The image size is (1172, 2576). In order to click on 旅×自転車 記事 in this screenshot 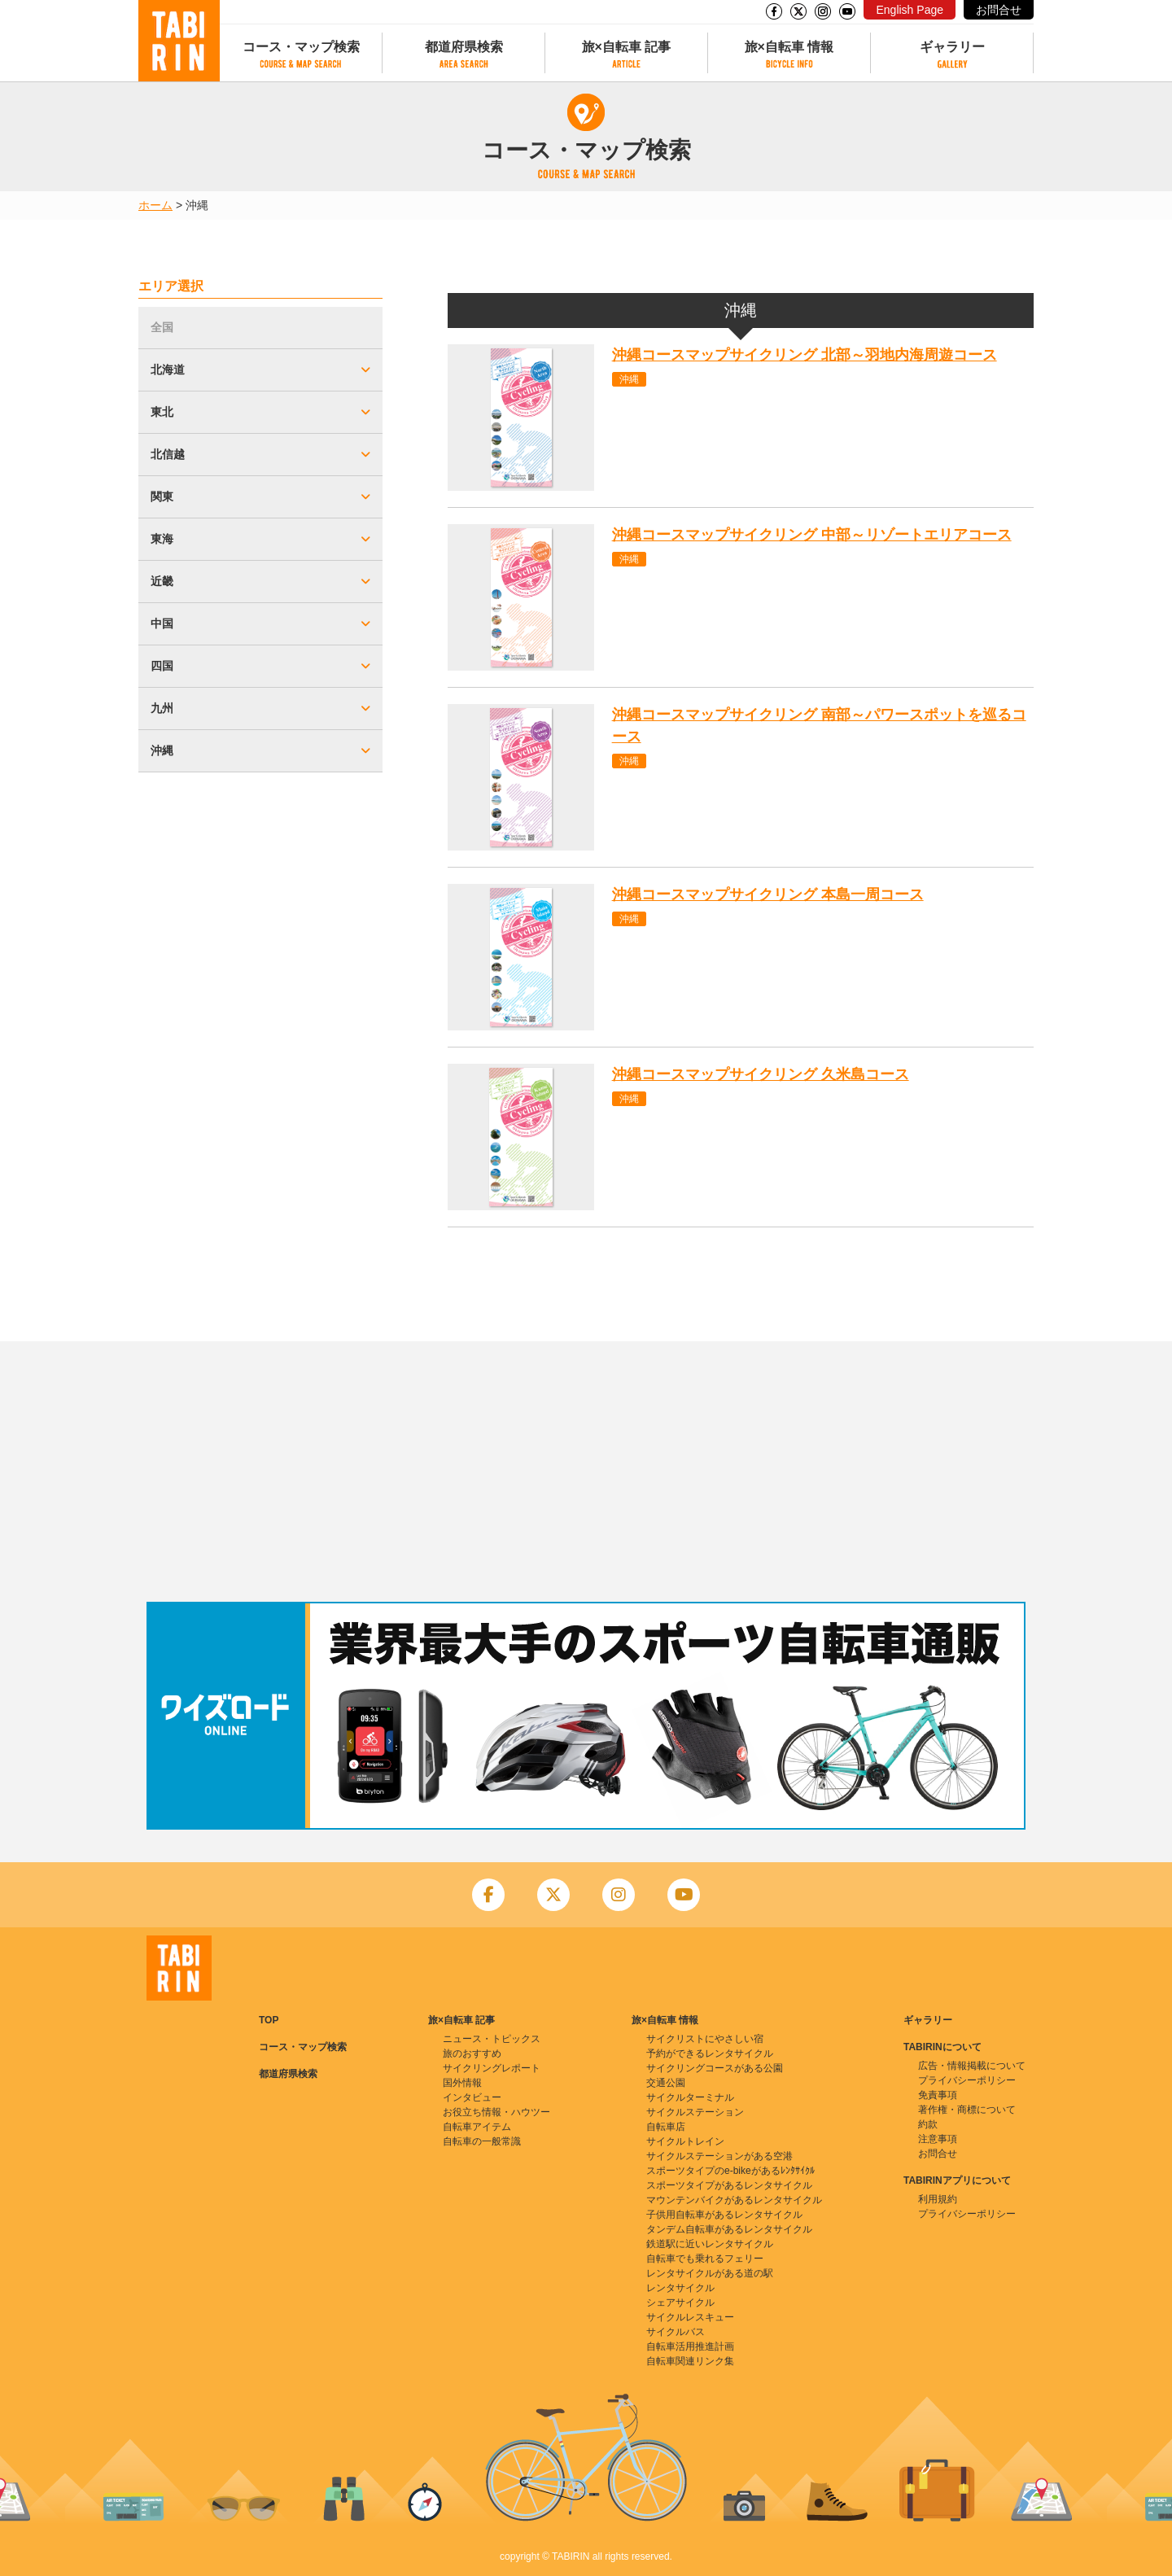, I will do `click(626, 47)`.